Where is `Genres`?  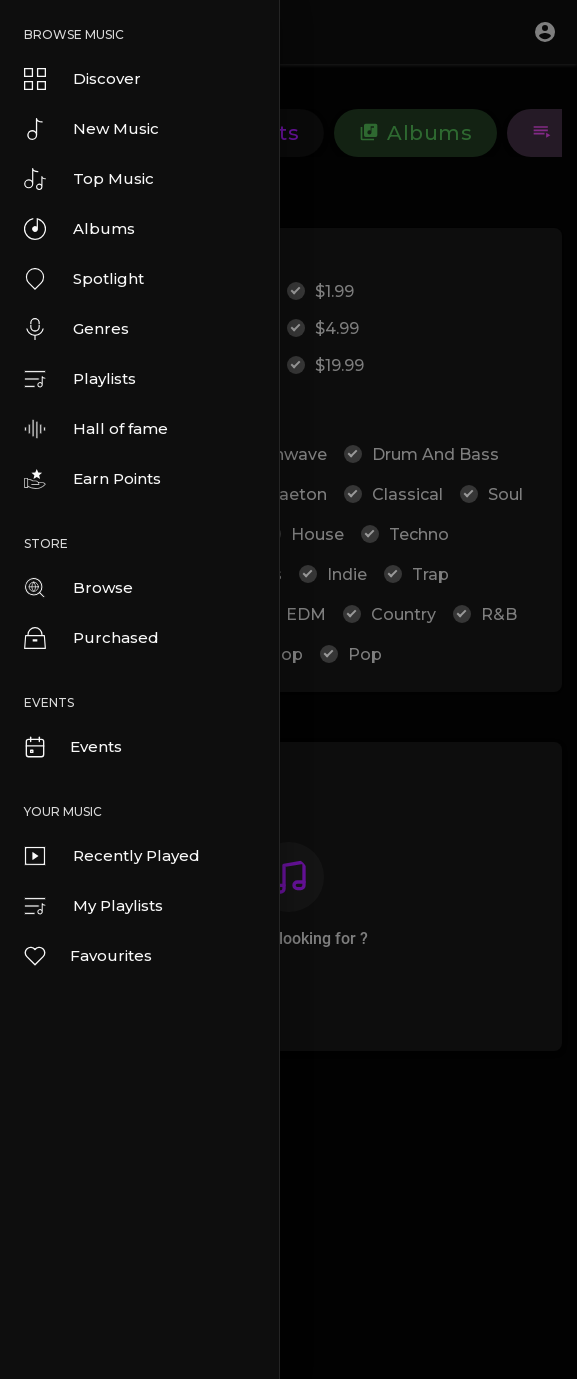 Genres is located at coordinates (76, 329).